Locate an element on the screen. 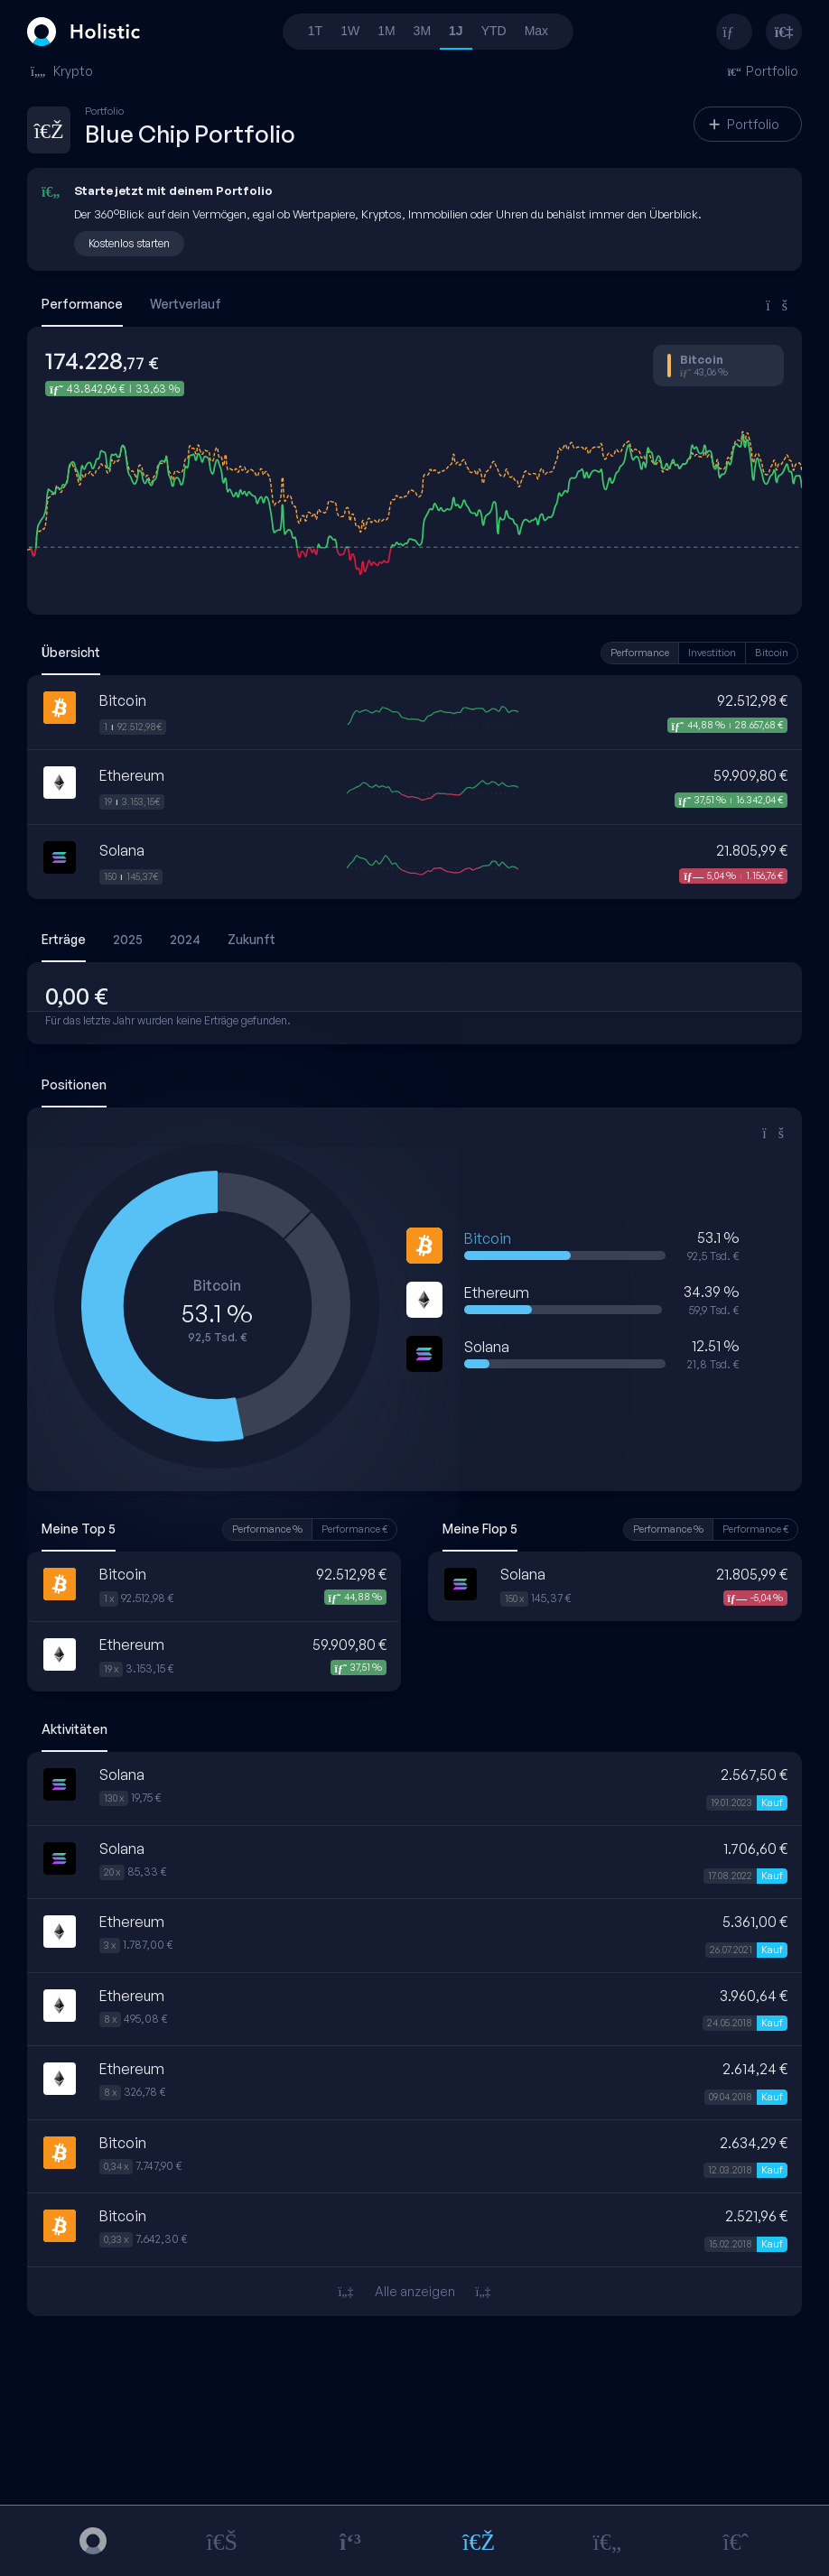 This screenshot has height=2576, width=829. Performance € is located at coordinates (354, 1529).